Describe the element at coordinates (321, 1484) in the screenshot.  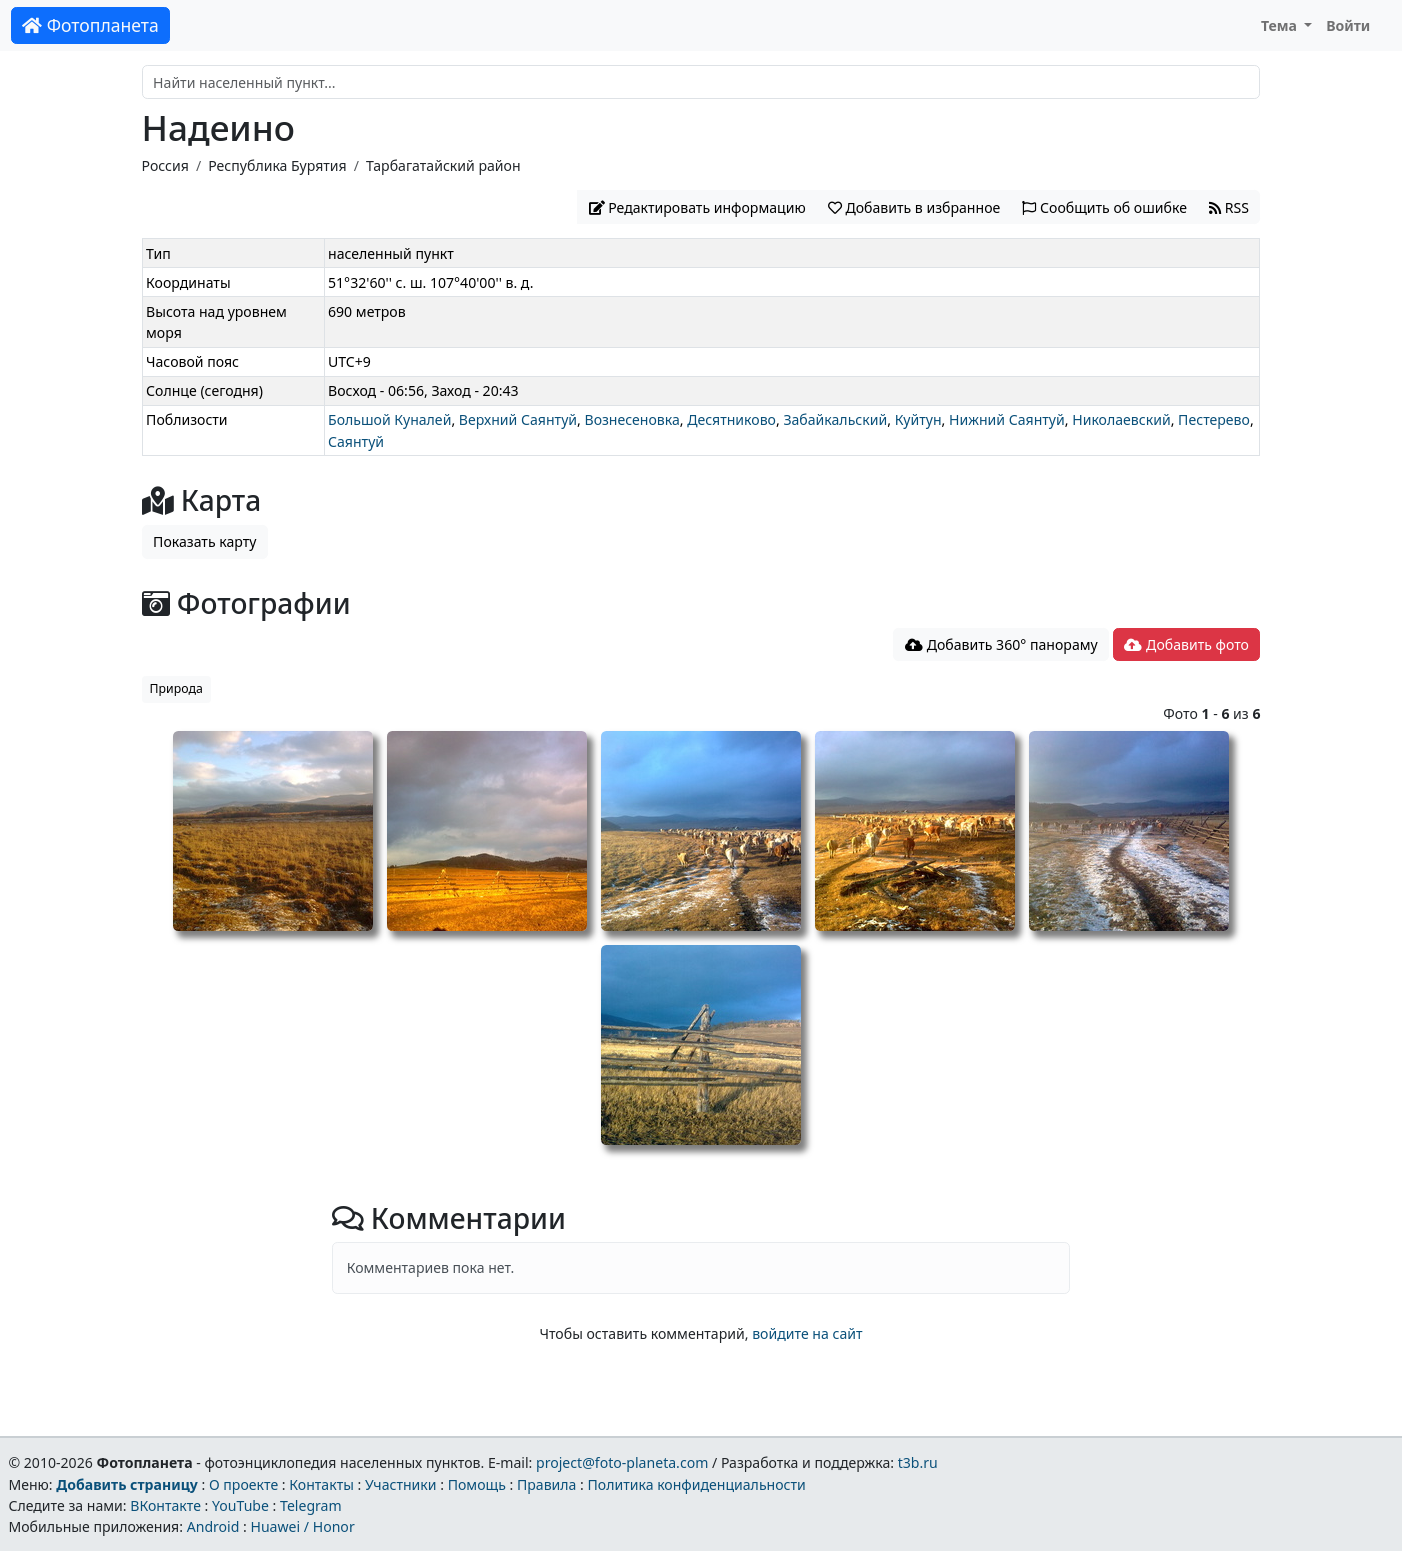
I see `Контакты` at that location.